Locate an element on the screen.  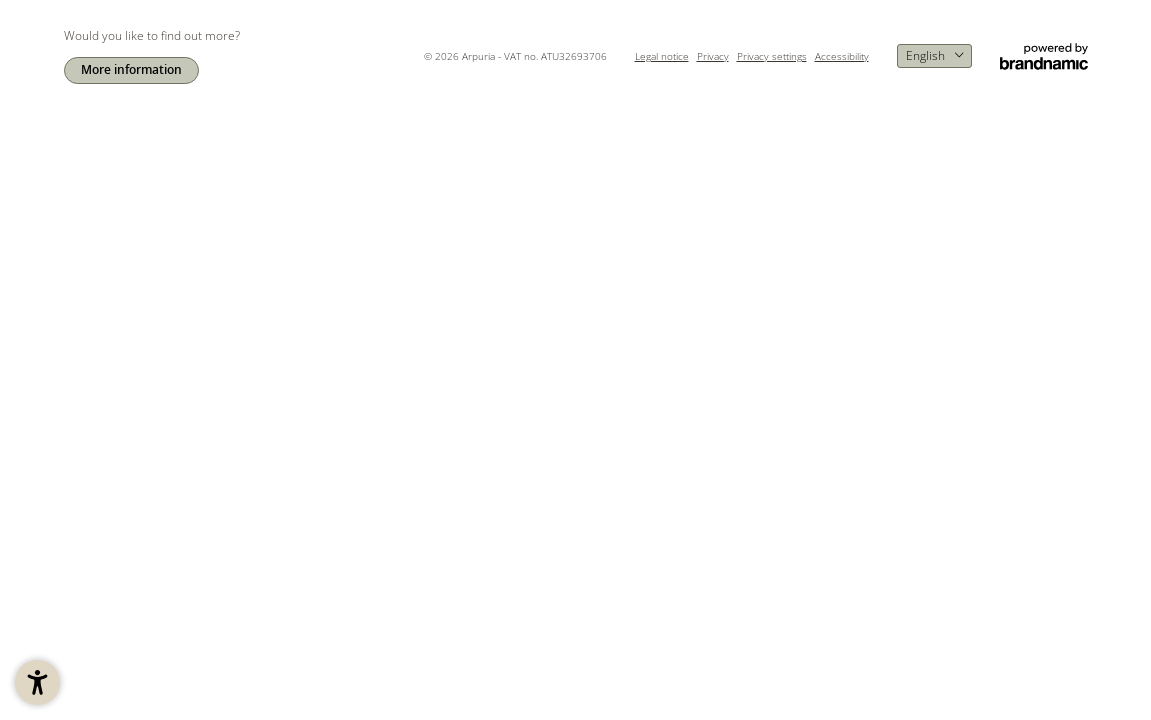
[button] is located at coordinates (37, 682).